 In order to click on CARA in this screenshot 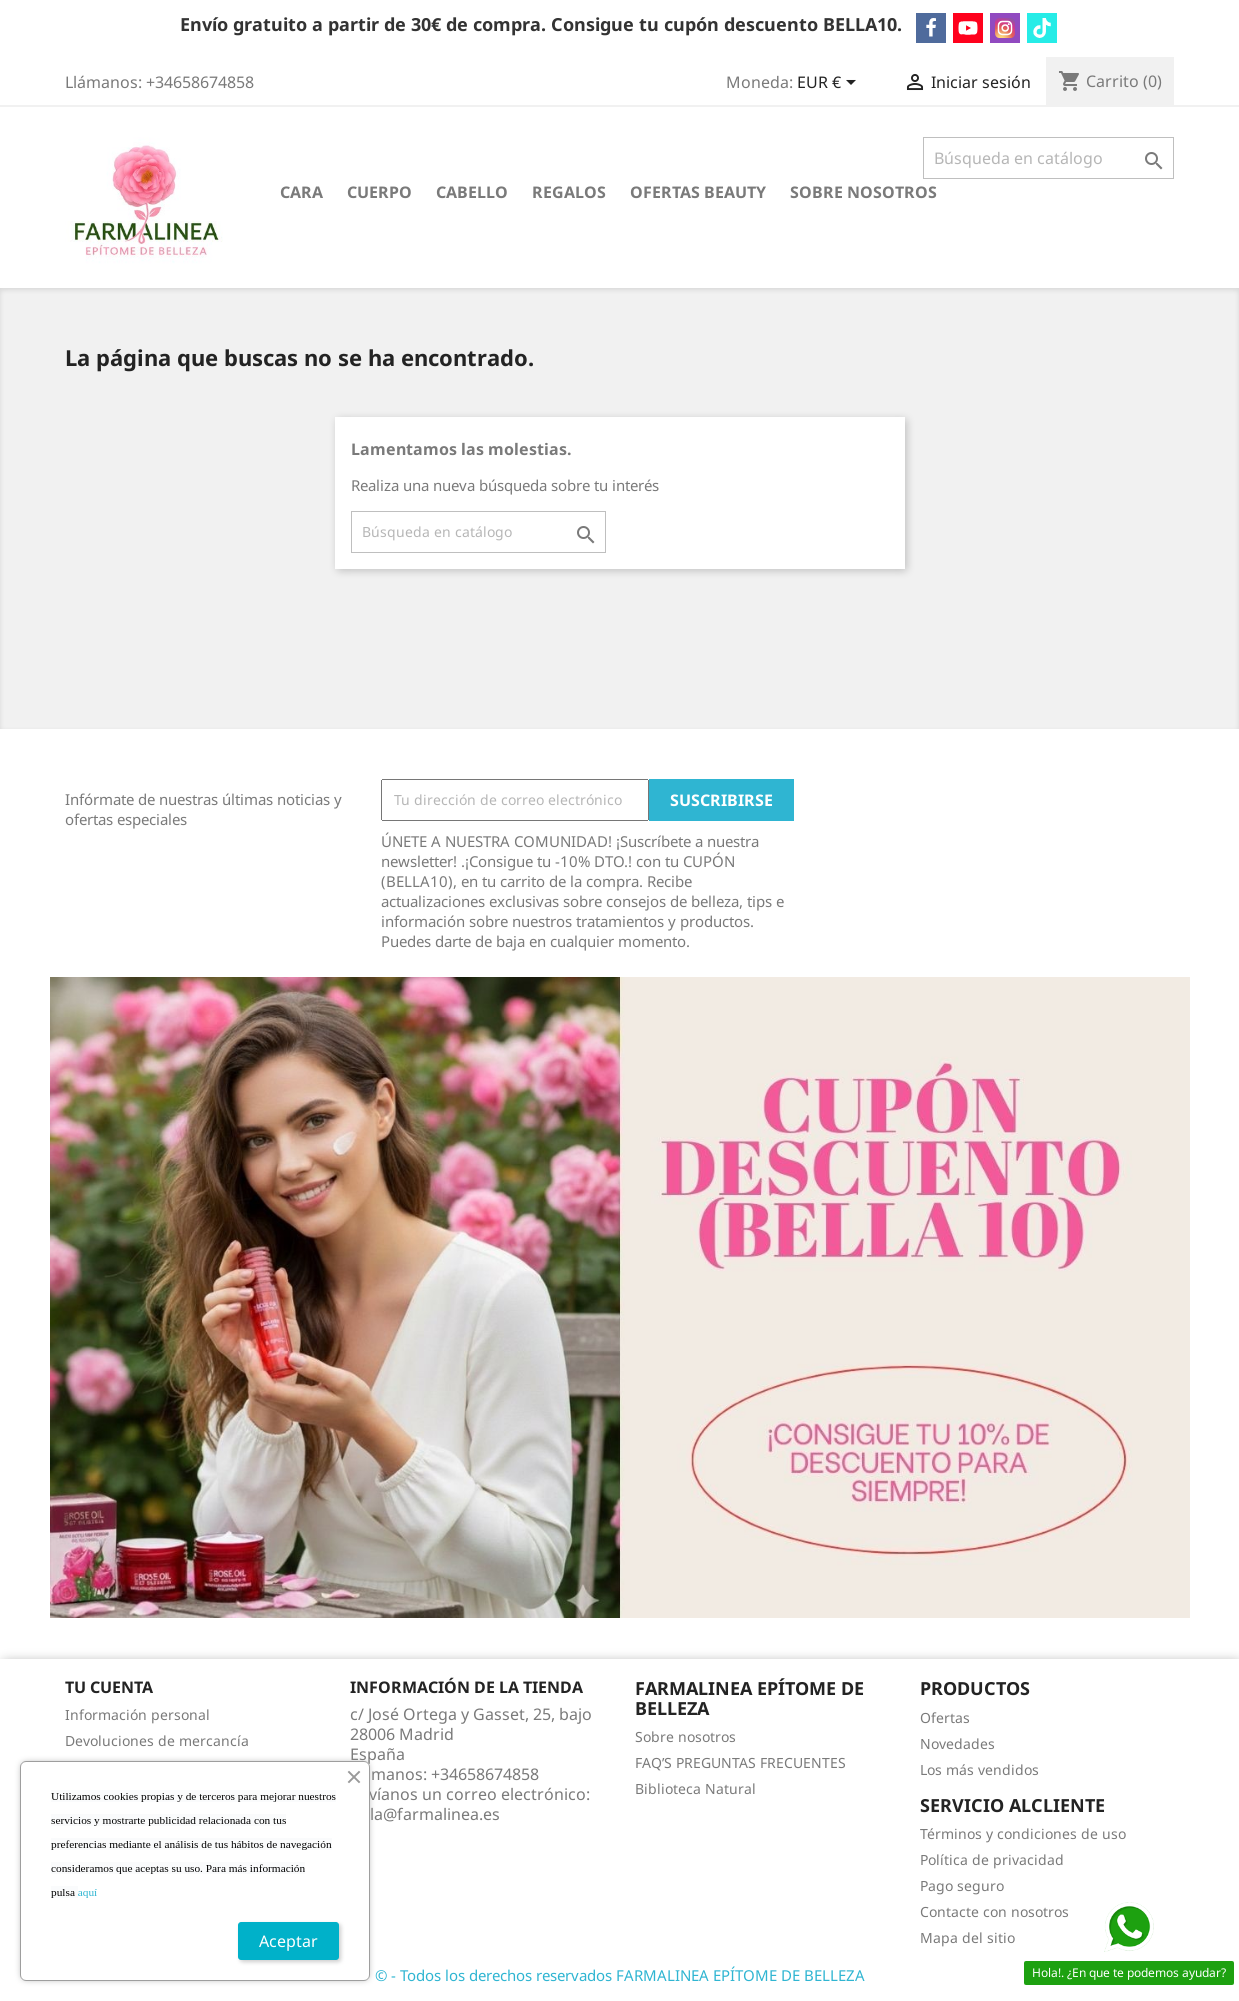, I will do `click(301, 192)`.